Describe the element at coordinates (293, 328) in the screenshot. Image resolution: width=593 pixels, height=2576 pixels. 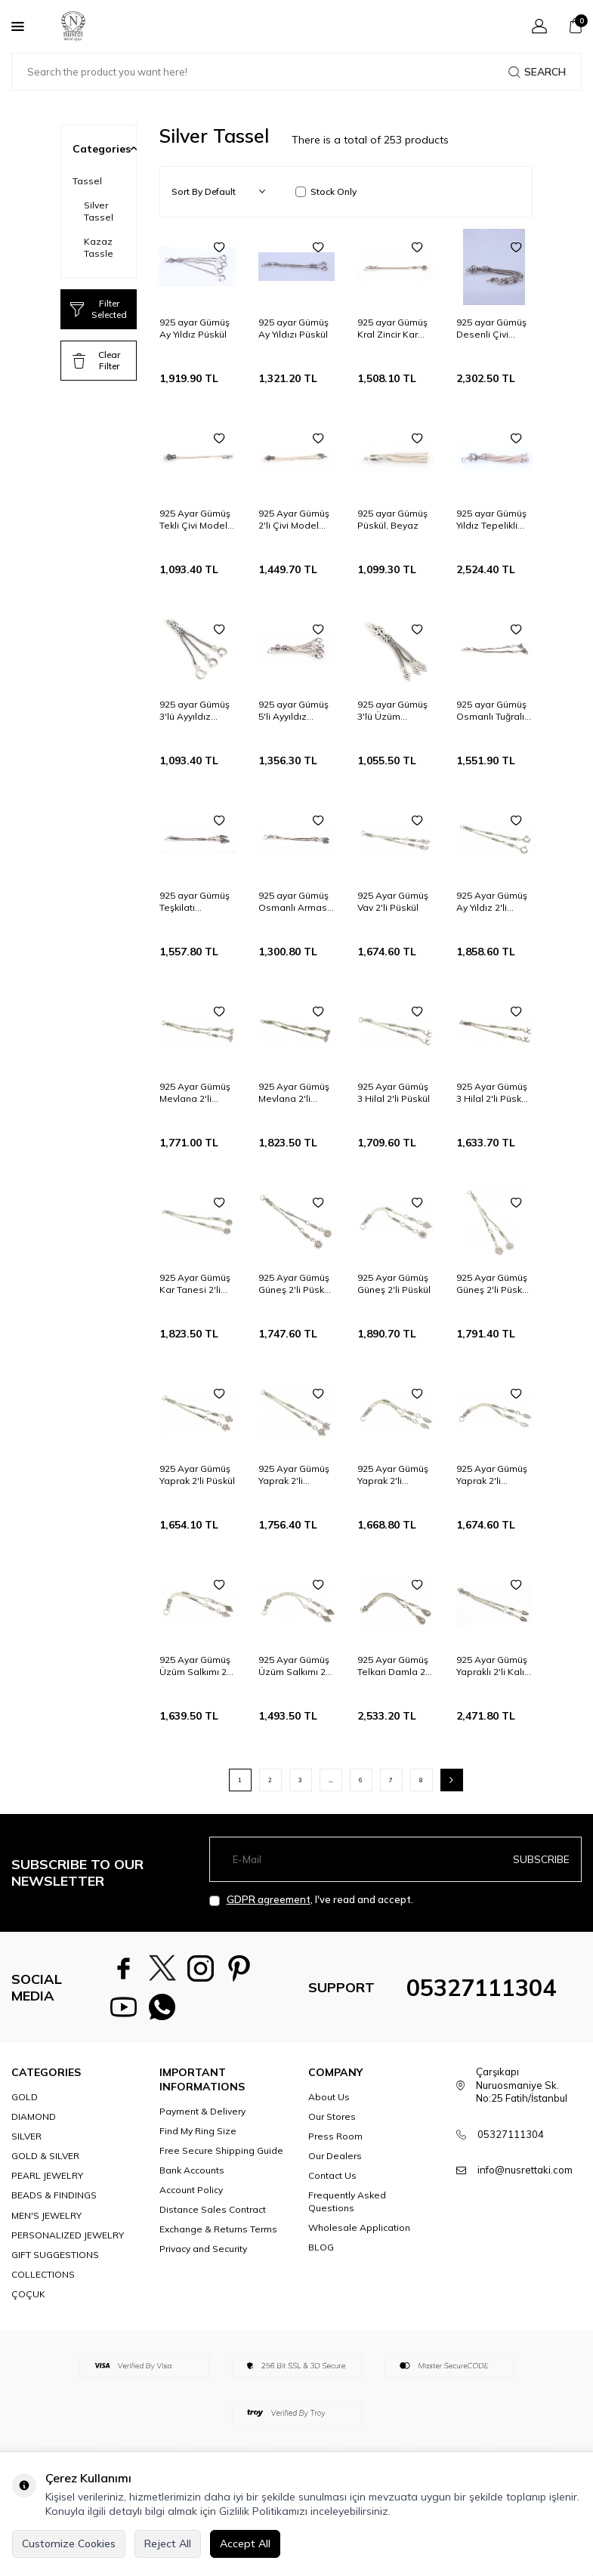
I see `925 ayar Gümüş Ay Yıldızı Püskül` at that location.